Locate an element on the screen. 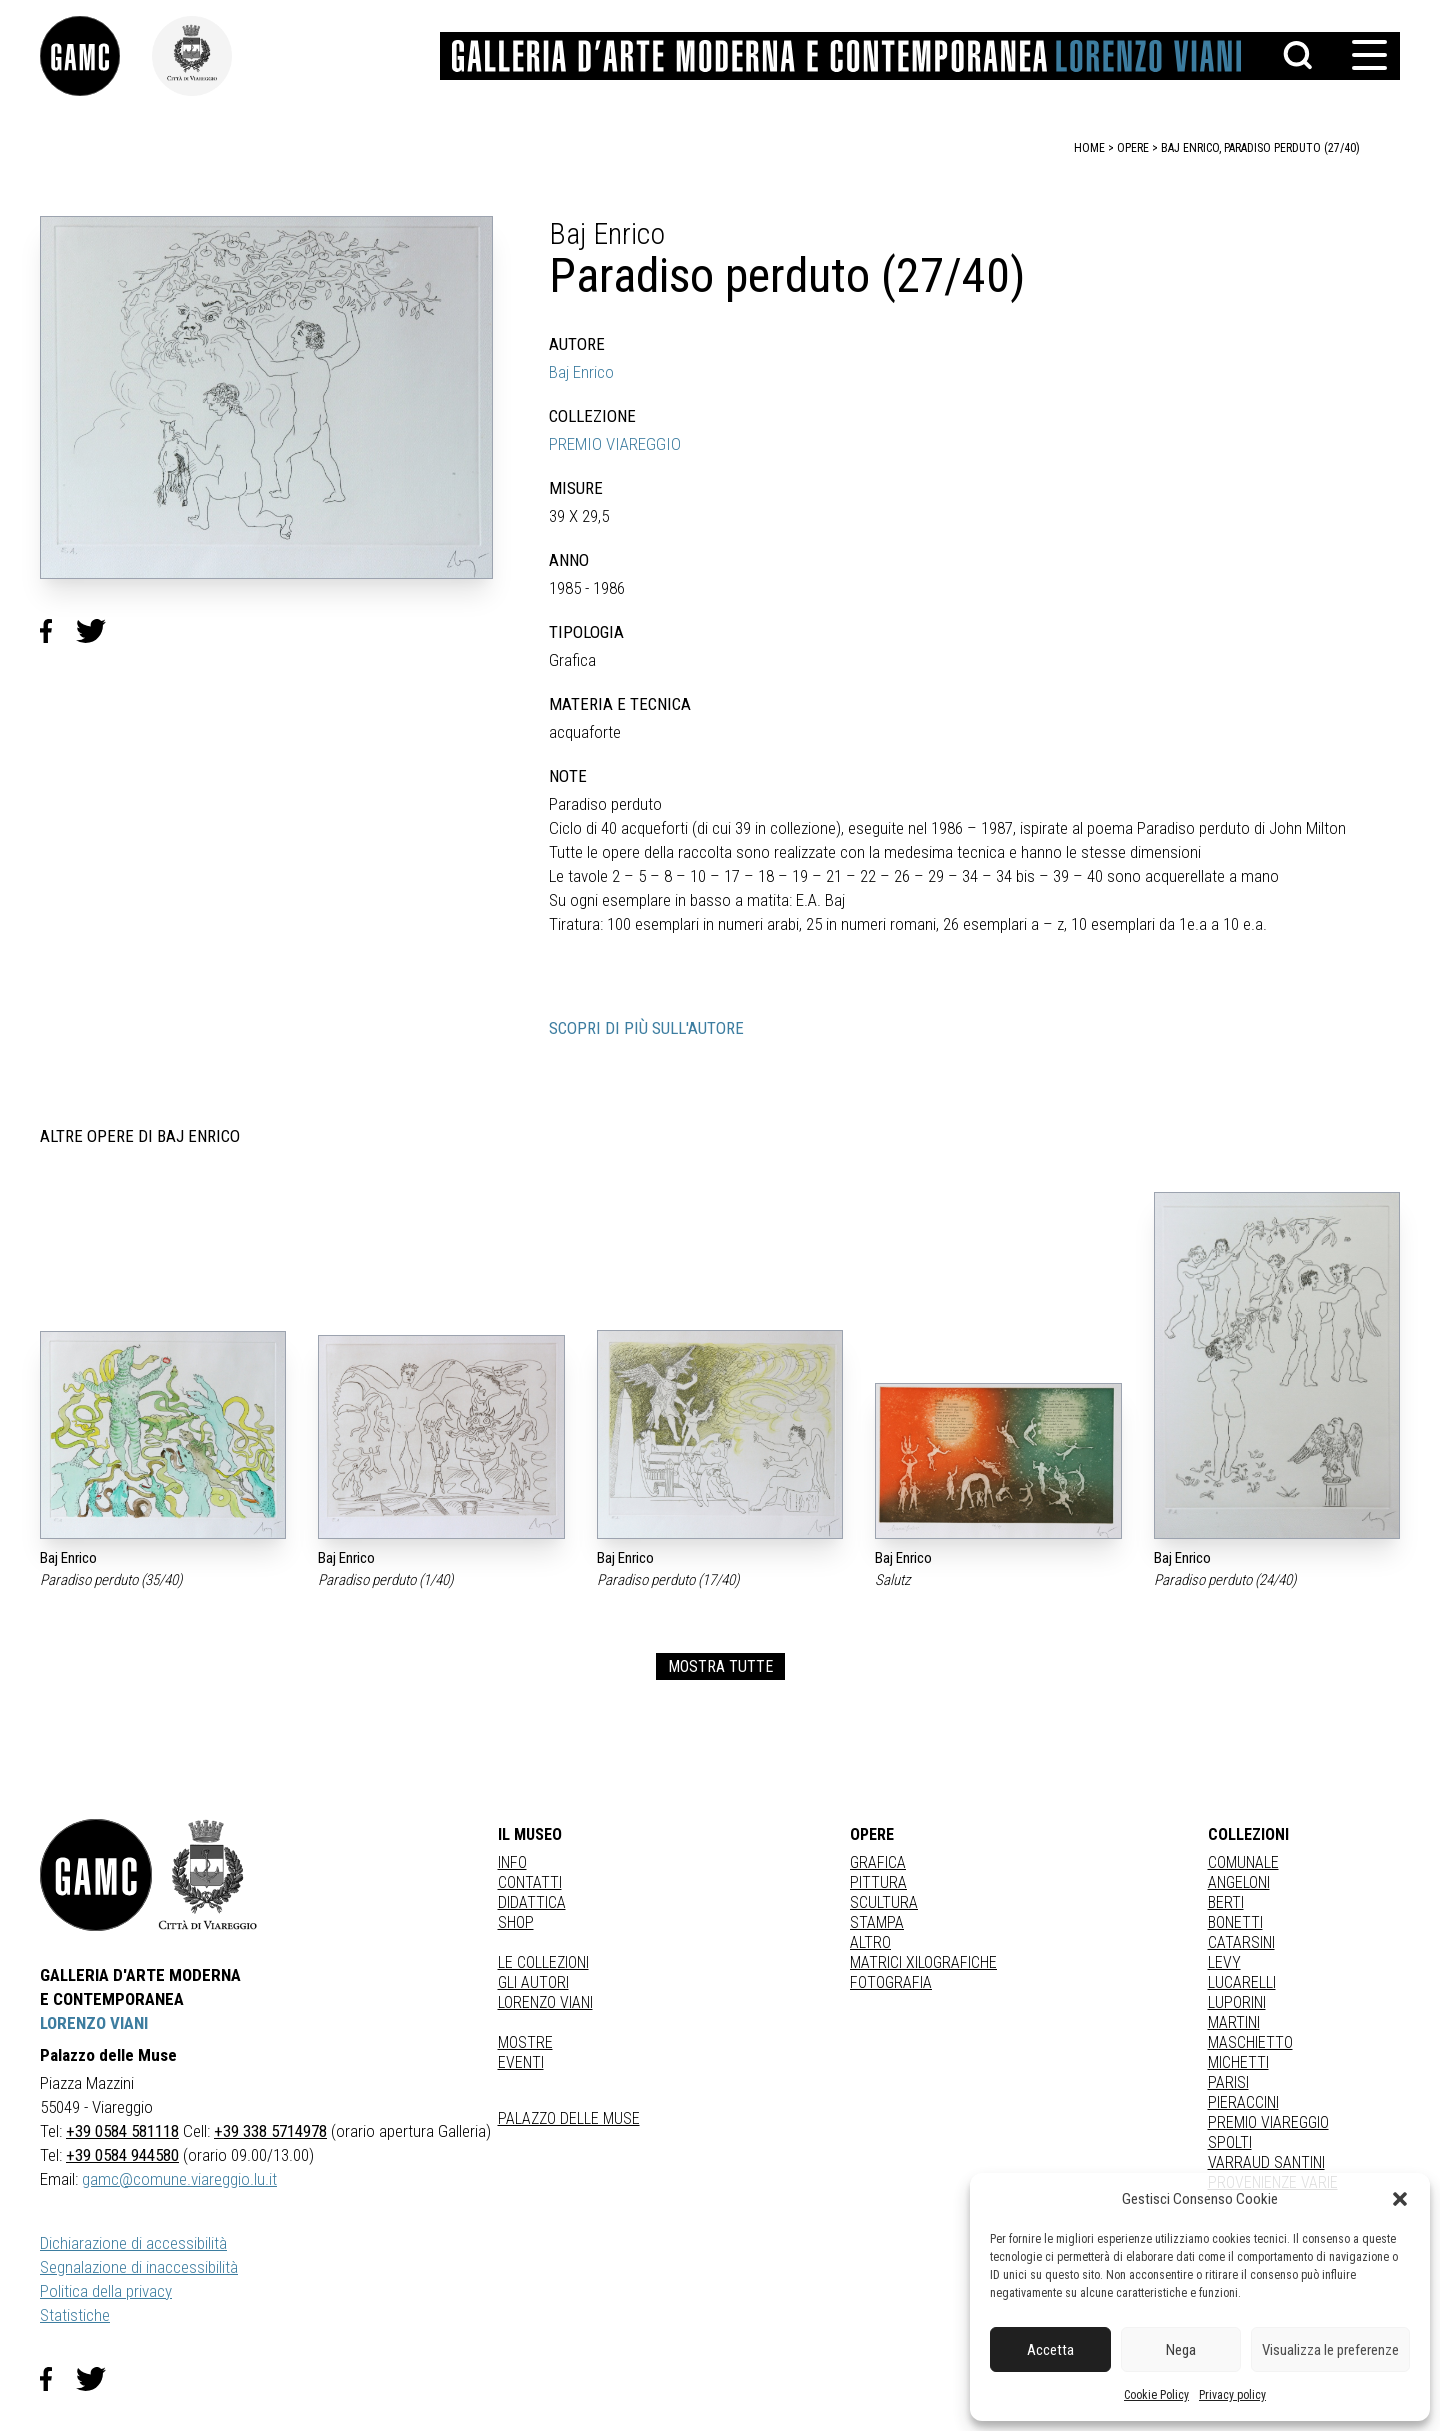 Image resolution: width=1440 pixels, height=2431 pixels. Shop is located at coordinates (516, 1922).